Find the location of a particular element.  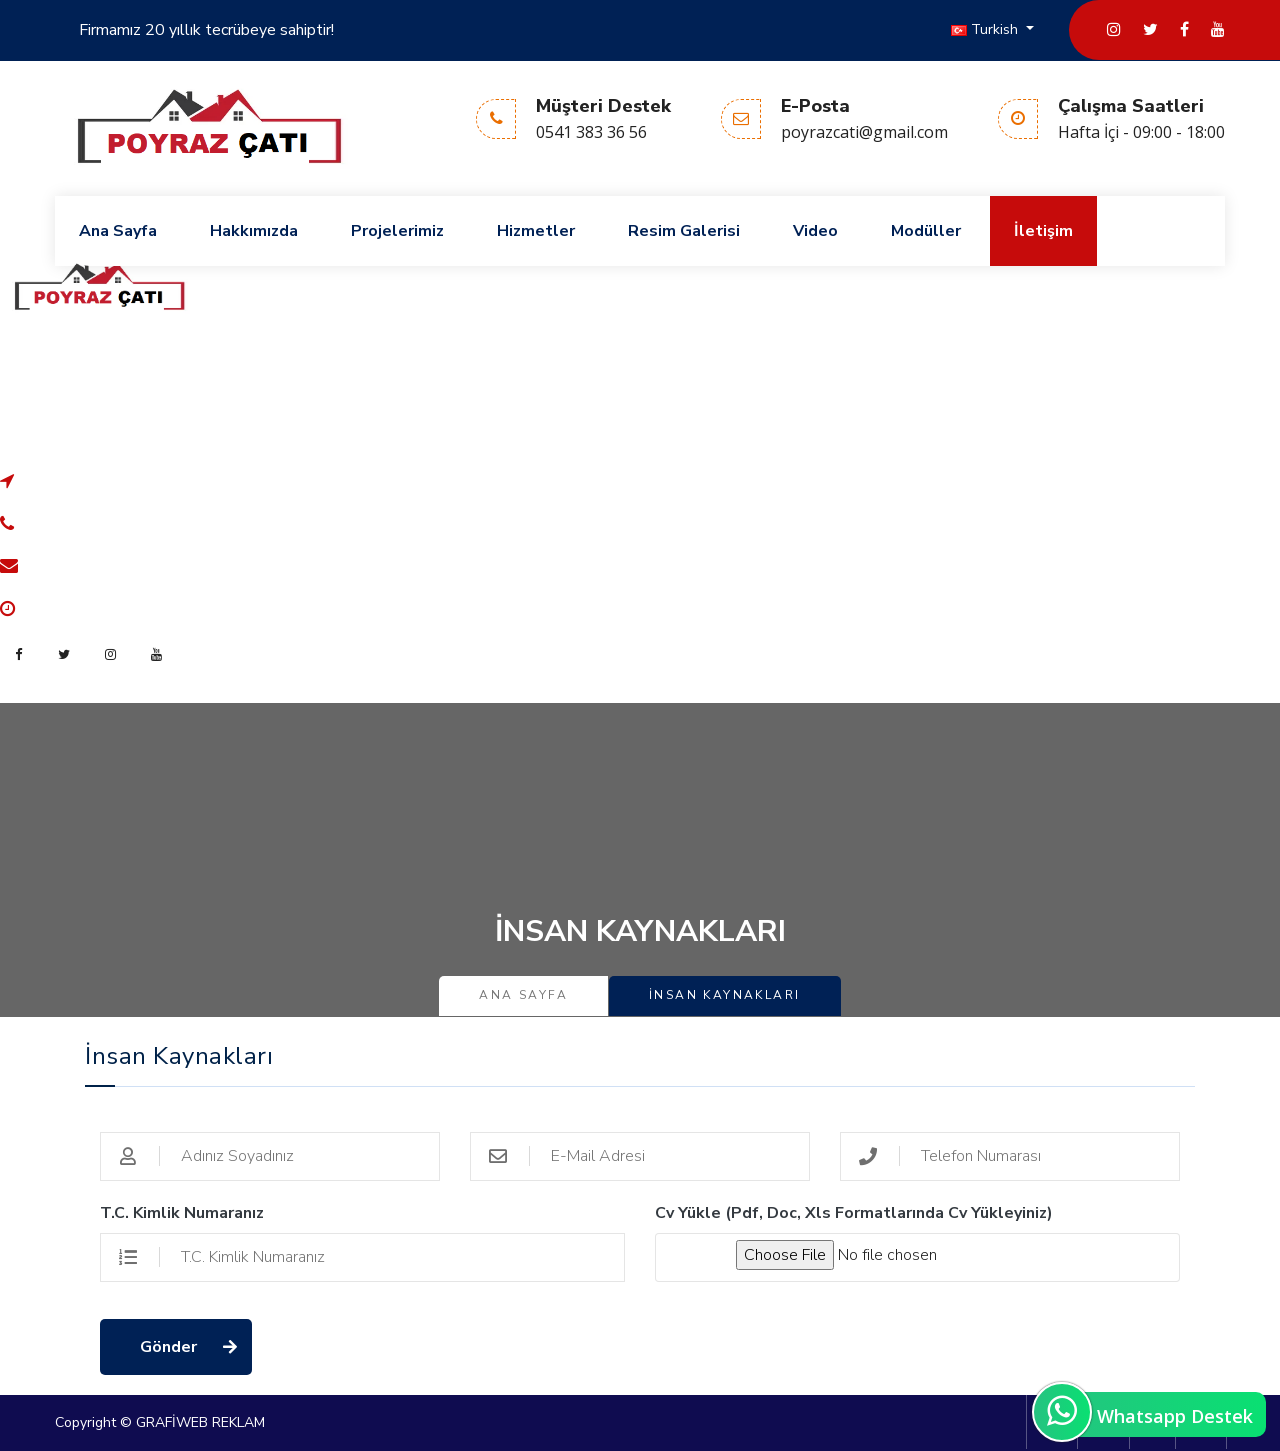

Gönder is located at coordinates (168, 1347).